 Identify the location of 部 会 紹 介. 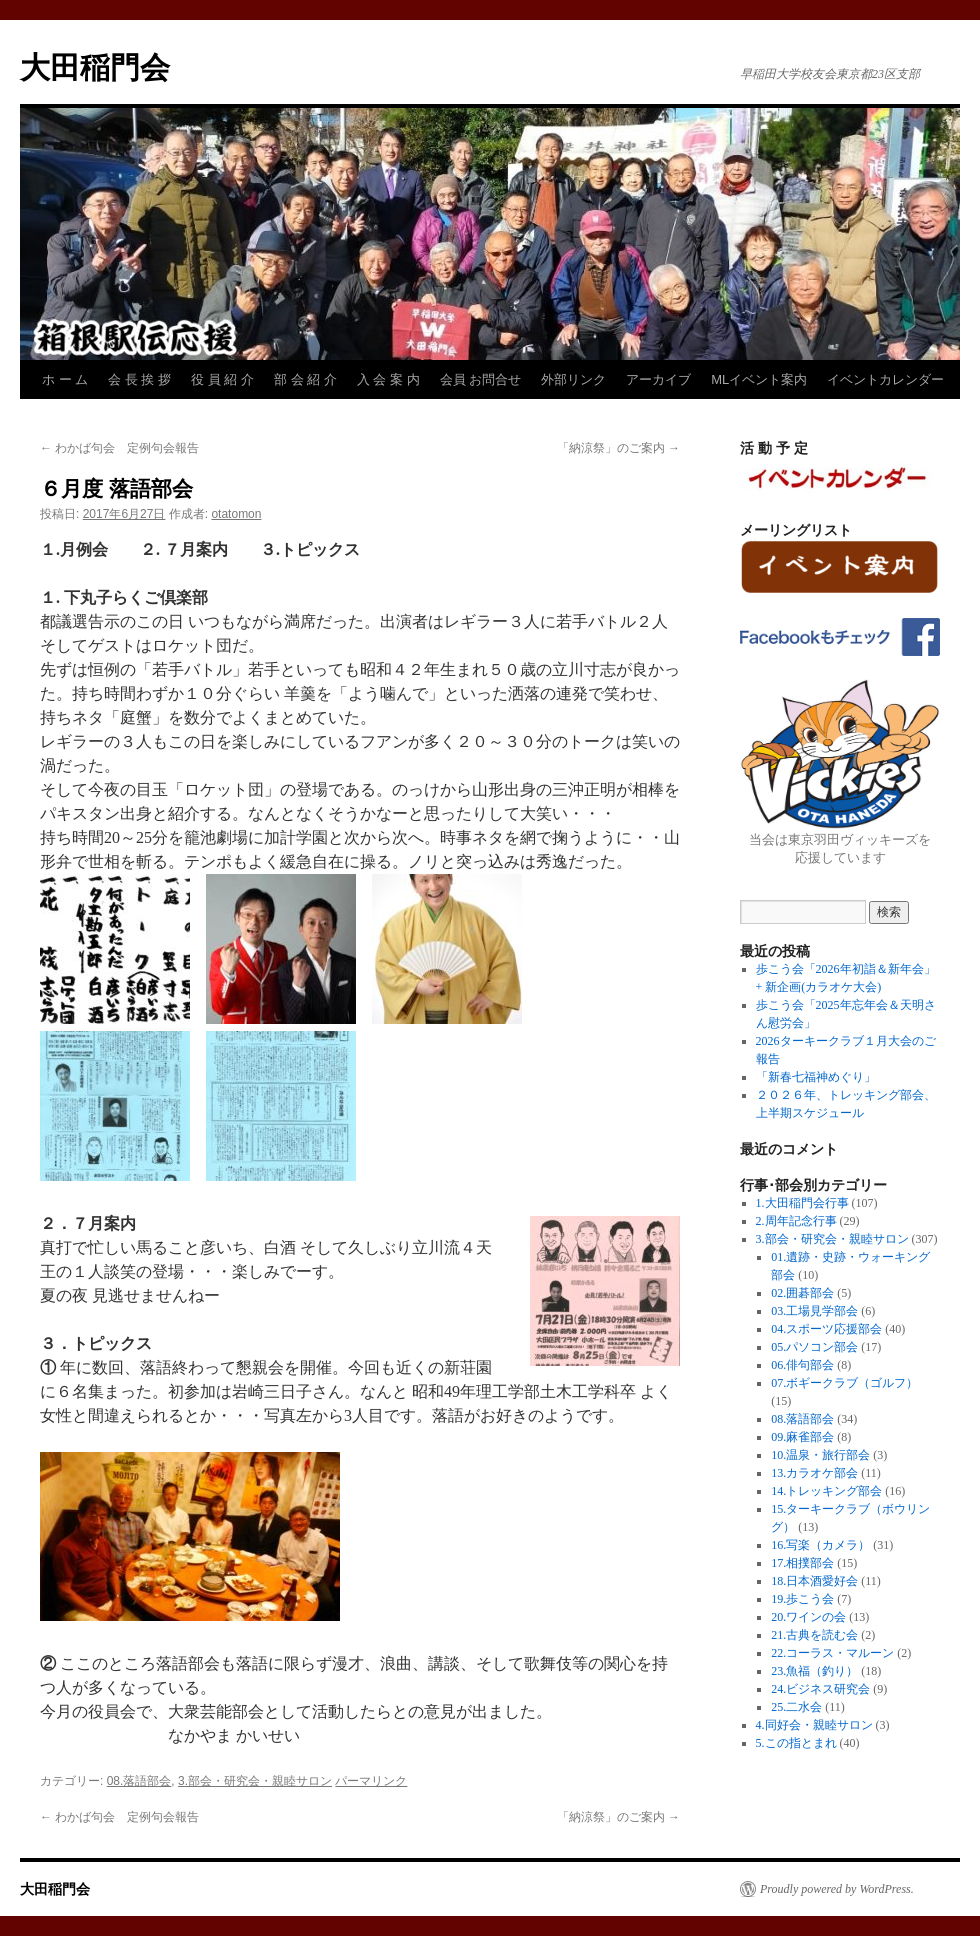
(305, 379).